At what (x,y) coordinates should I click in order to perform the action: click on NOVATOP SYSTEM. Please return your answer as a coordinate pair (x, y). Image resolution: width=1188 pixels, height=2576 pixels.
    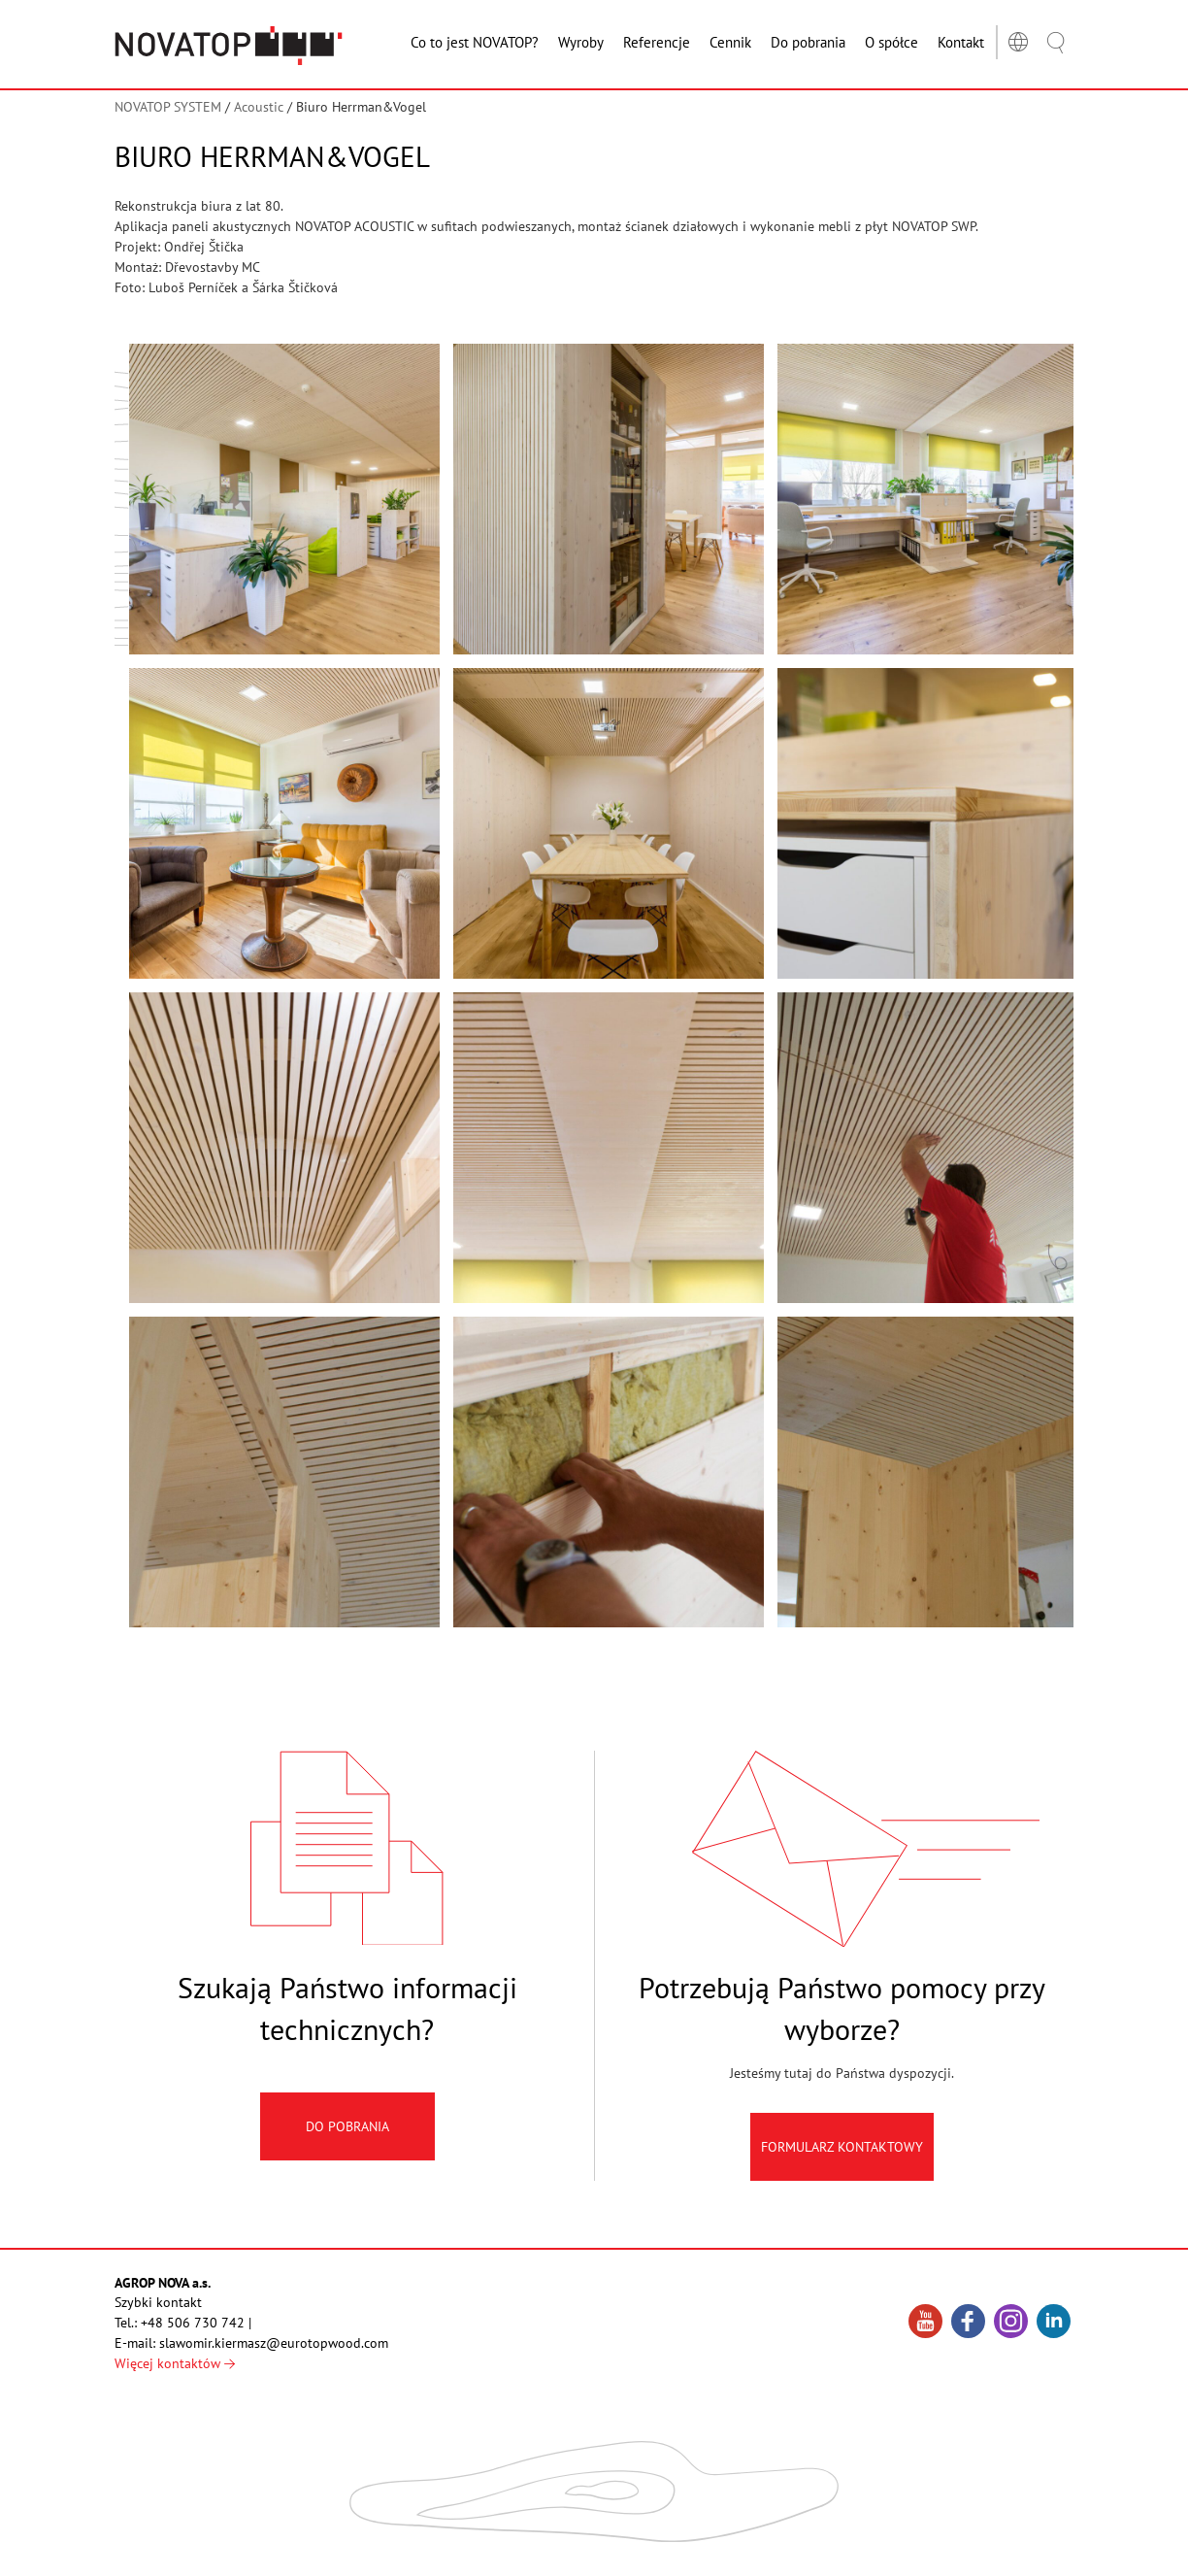
    Looking at the image, I should click on (168, 107).